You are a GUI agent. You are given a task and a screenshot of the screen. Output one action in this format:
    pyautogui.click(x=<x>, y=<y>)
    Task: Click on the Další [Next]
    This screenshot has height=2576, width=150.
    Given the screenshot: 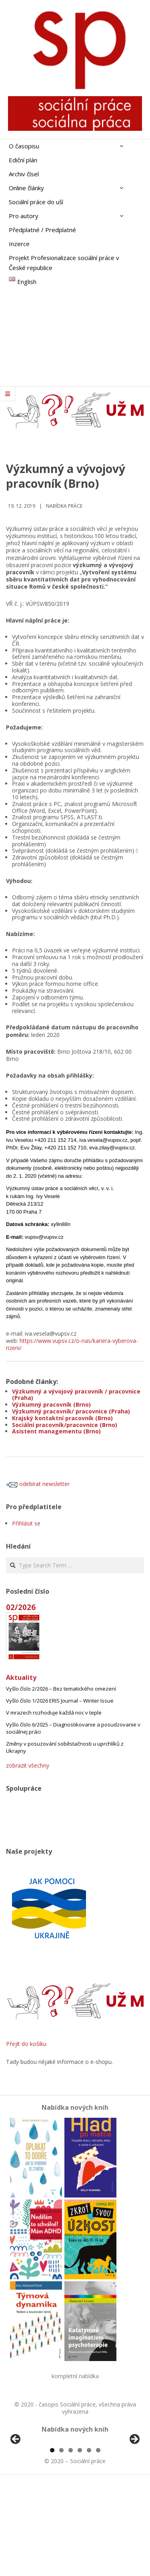 What is the action you would take?
    pyautogui.click(x=134, y=2486)
    